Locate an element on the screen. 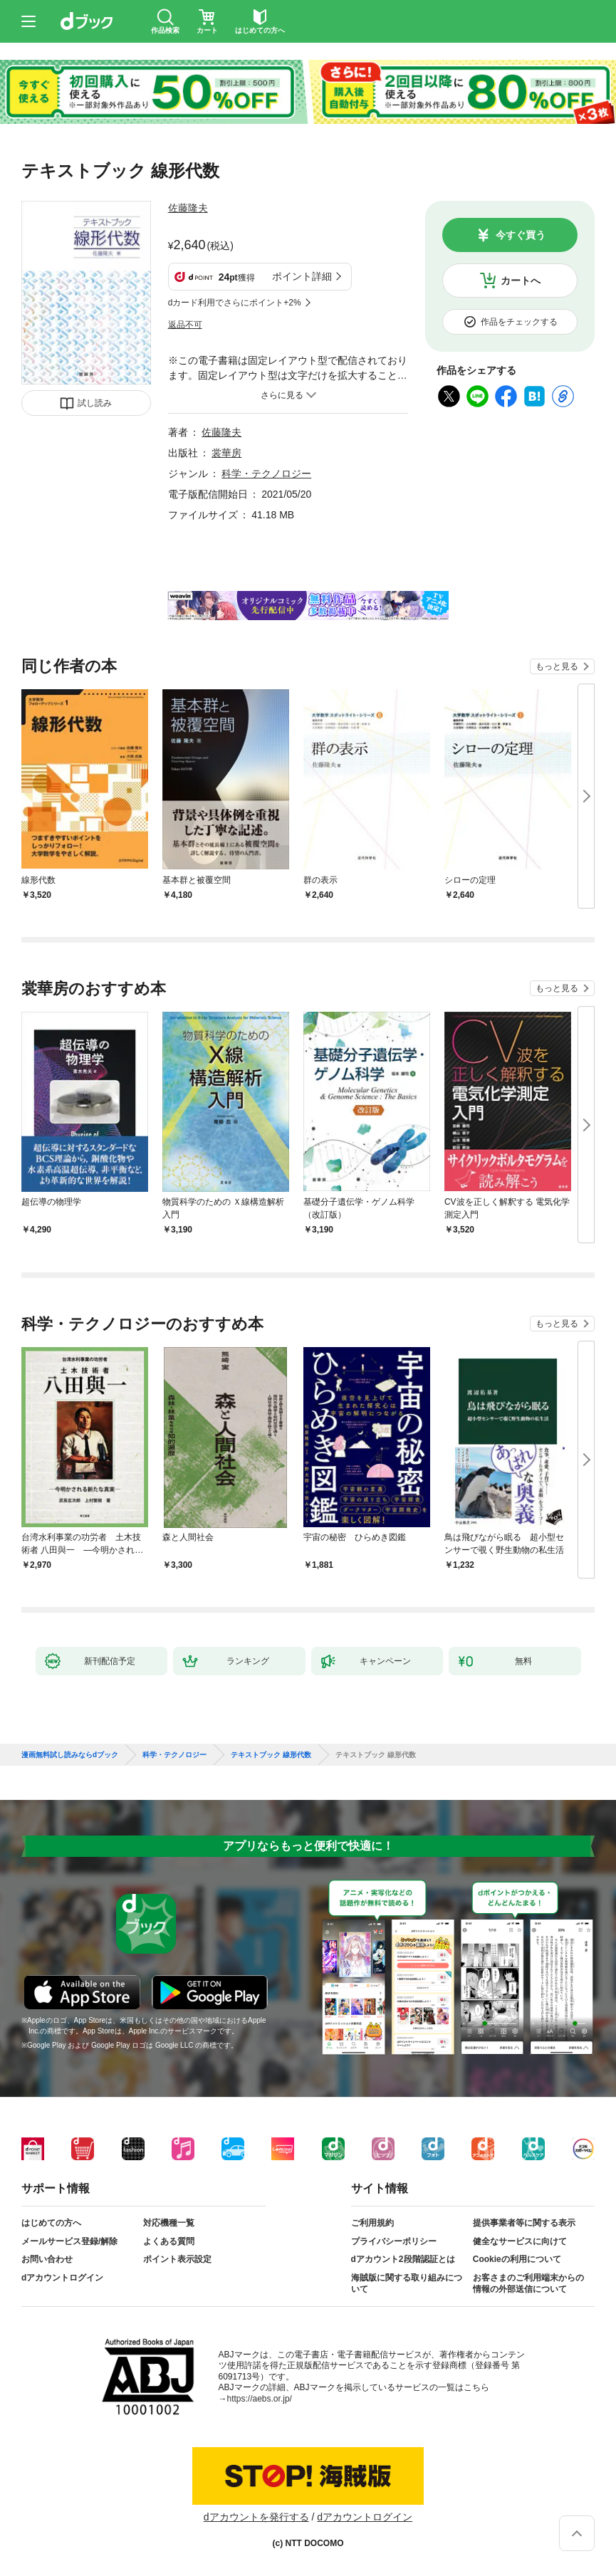 Image resolution: width=616 pixels, height=2576 pixels. 作品をチェックする is located at coordinates (519, 322).